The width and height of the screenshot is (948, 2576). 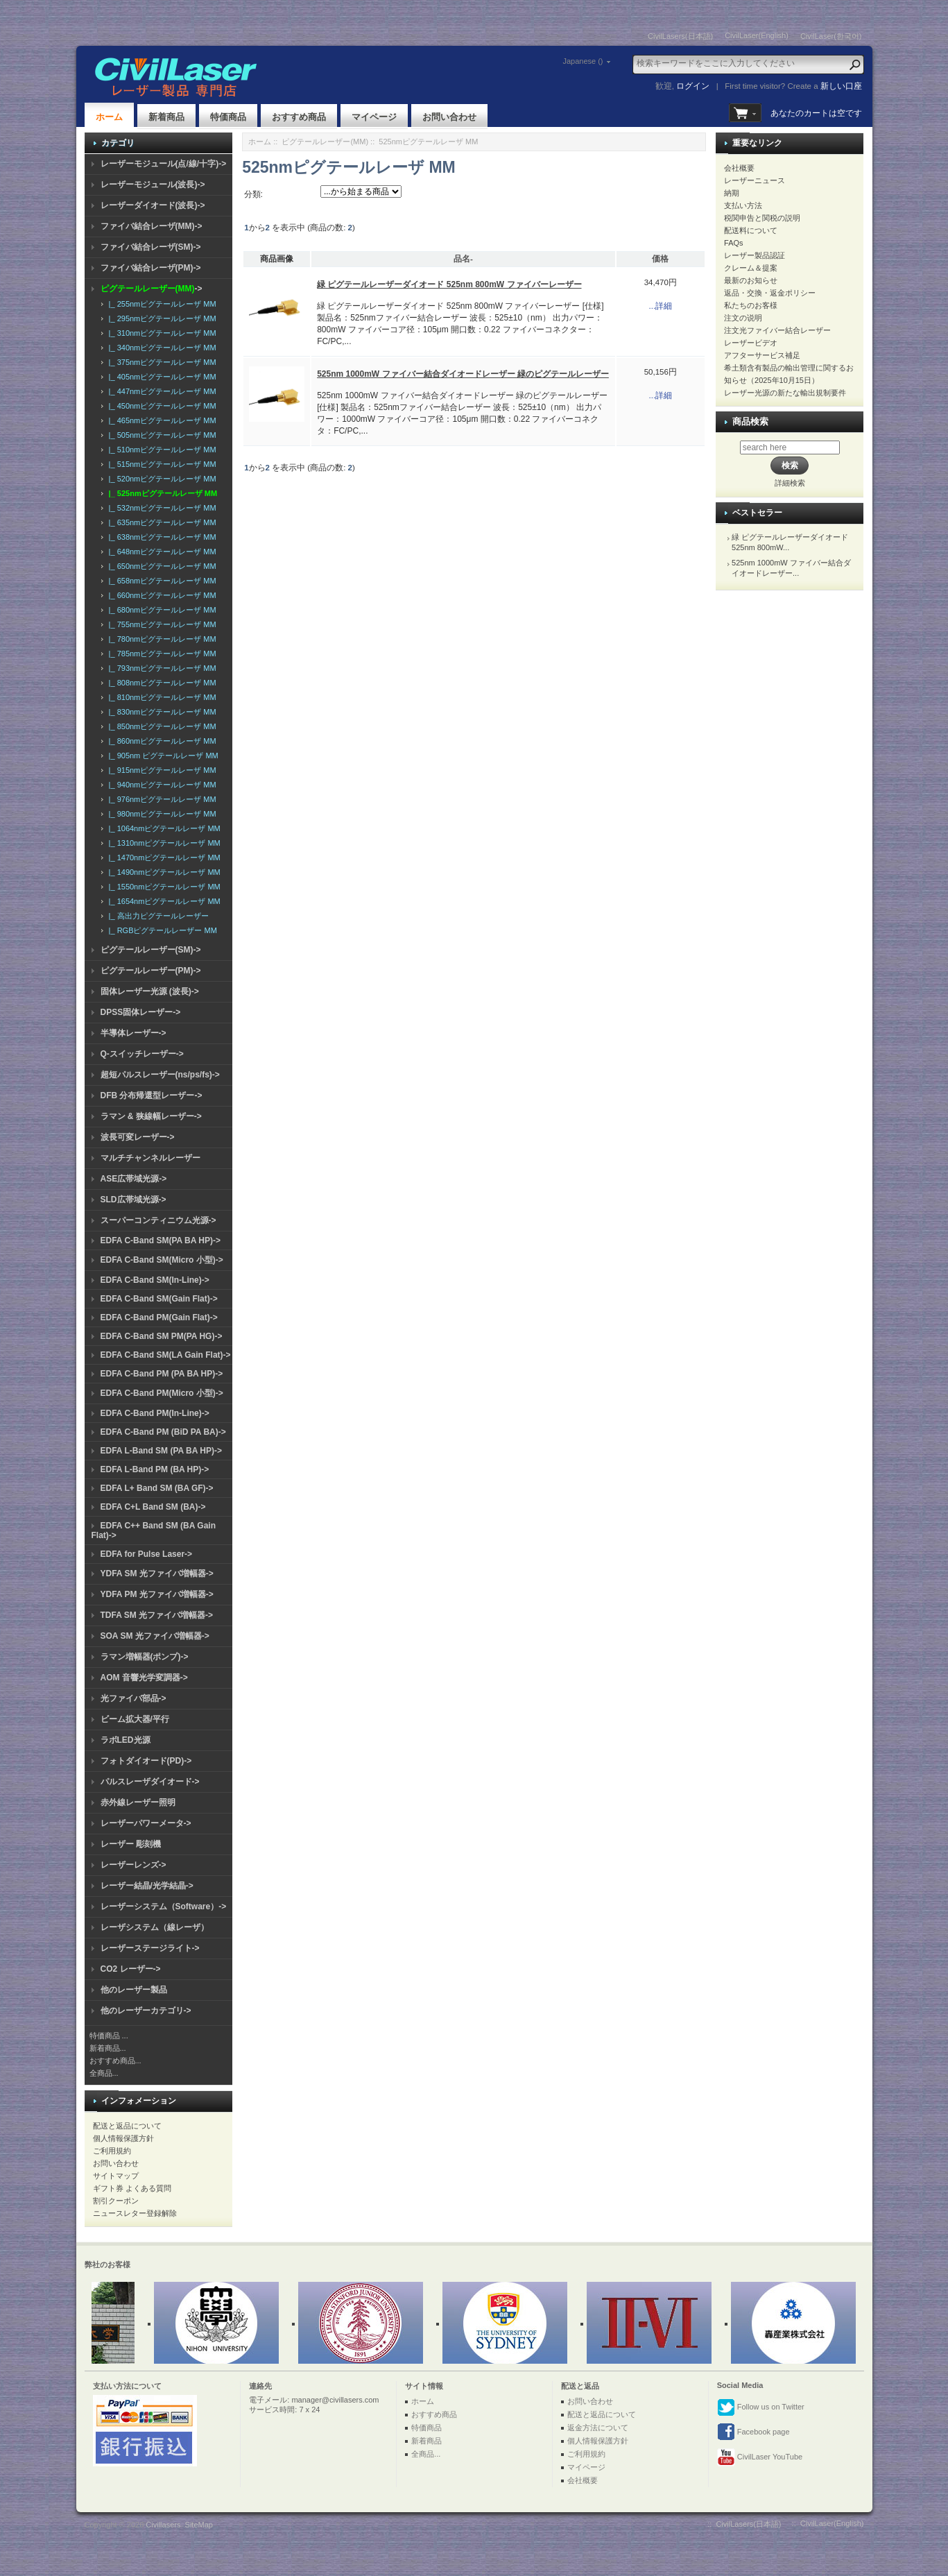 What do you see at coordinates (660, 259) in the screenshot?
I see `価格` at bounding box center [660, 259].